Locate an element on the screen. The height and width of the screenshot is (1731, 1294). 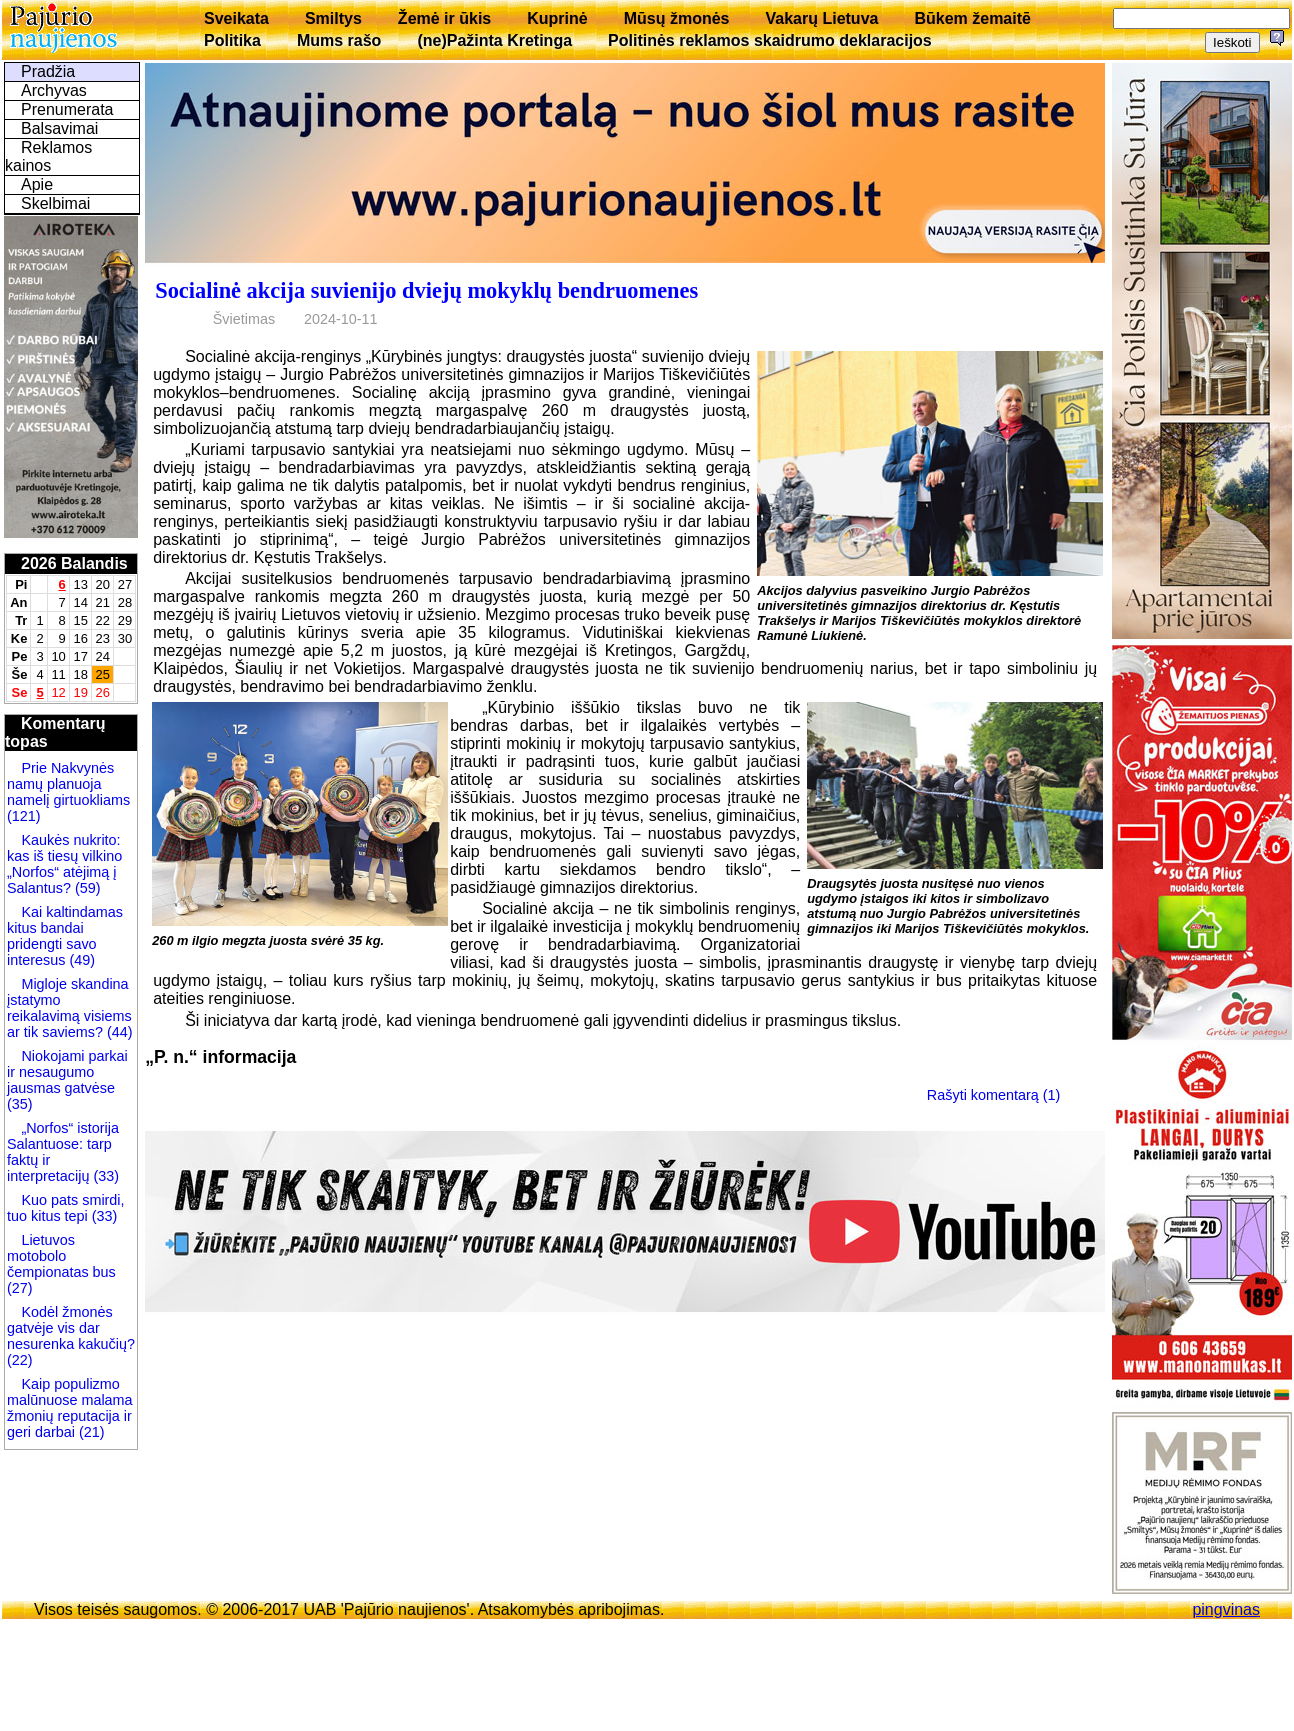
Reklamos kainos is located at coordinates (48, 156).